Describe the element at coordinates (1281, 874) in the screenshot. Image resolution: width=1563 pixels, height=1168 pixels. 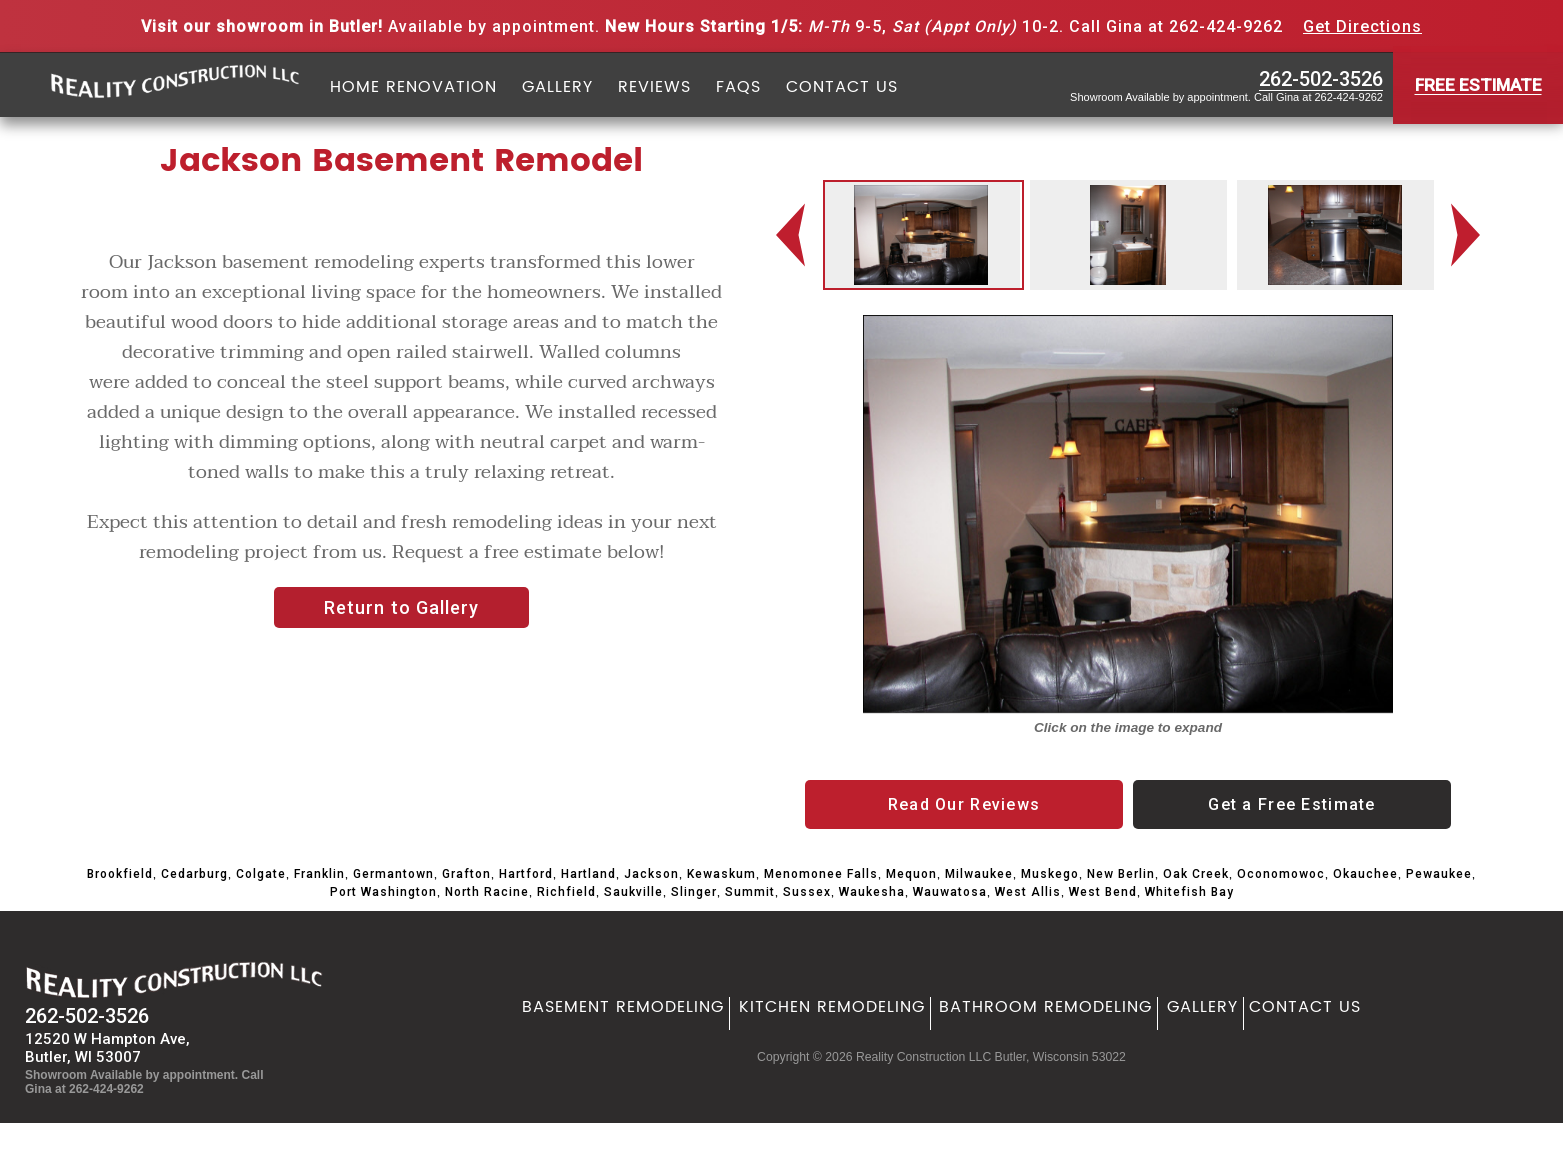
I see `Oconomowoc` at that location.